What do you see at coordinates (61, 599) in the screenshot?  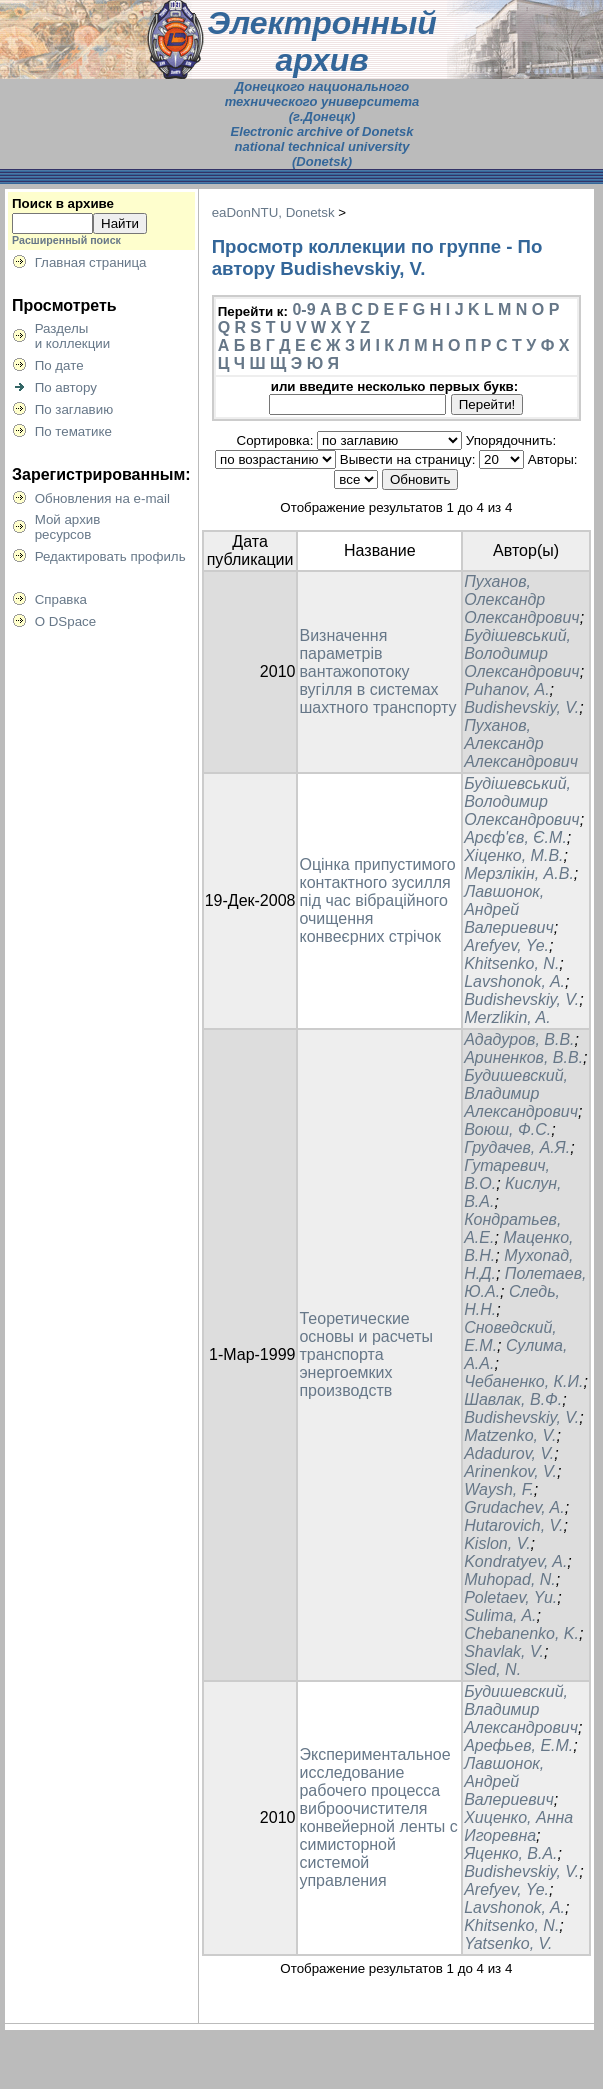 I see `Справка` at bounding box center [61, 599].